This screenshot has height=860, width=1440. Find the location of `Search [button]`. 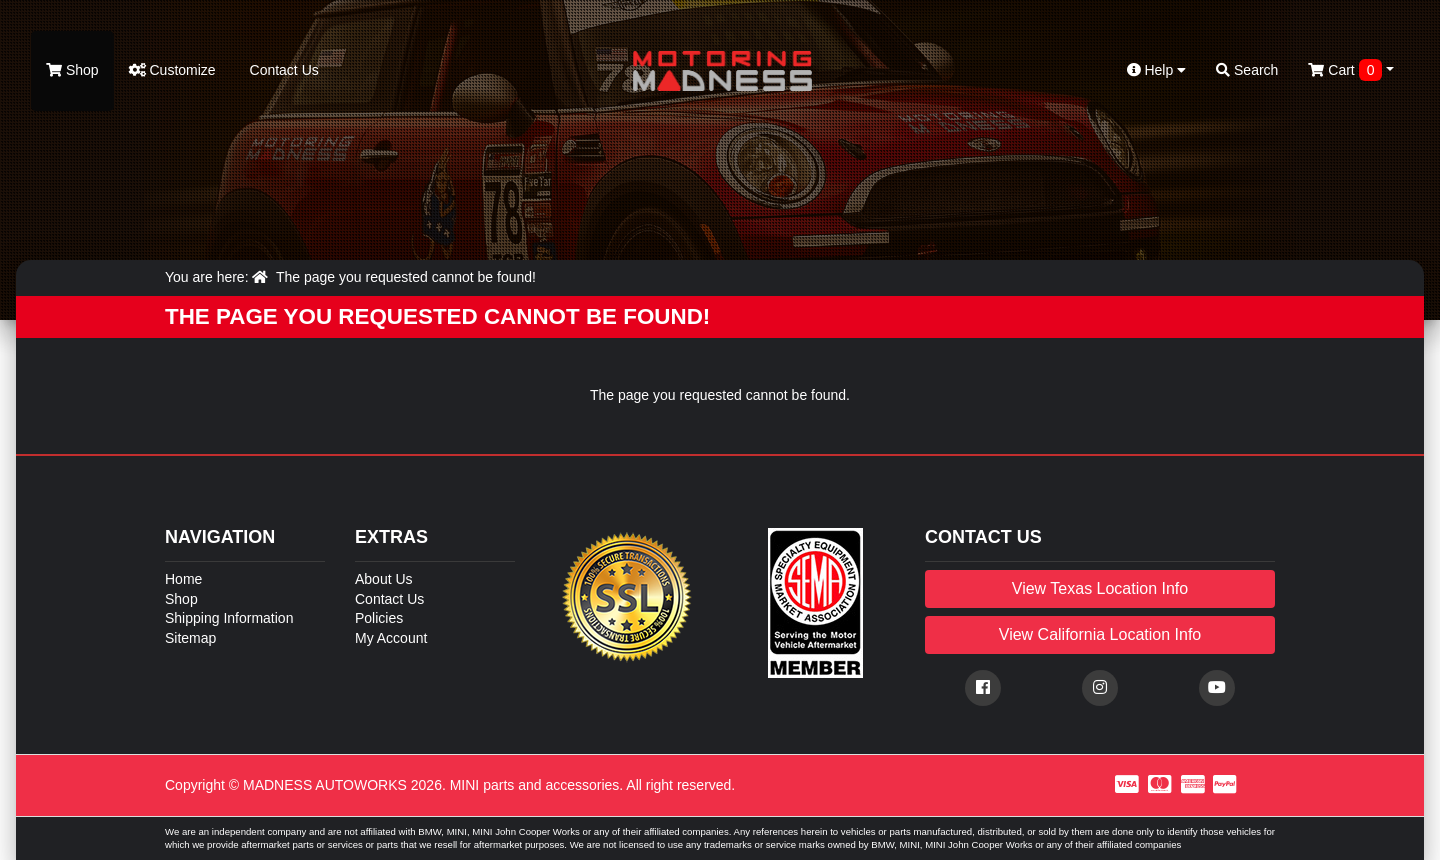

Search [button] is located at coordinates (1247, 70).